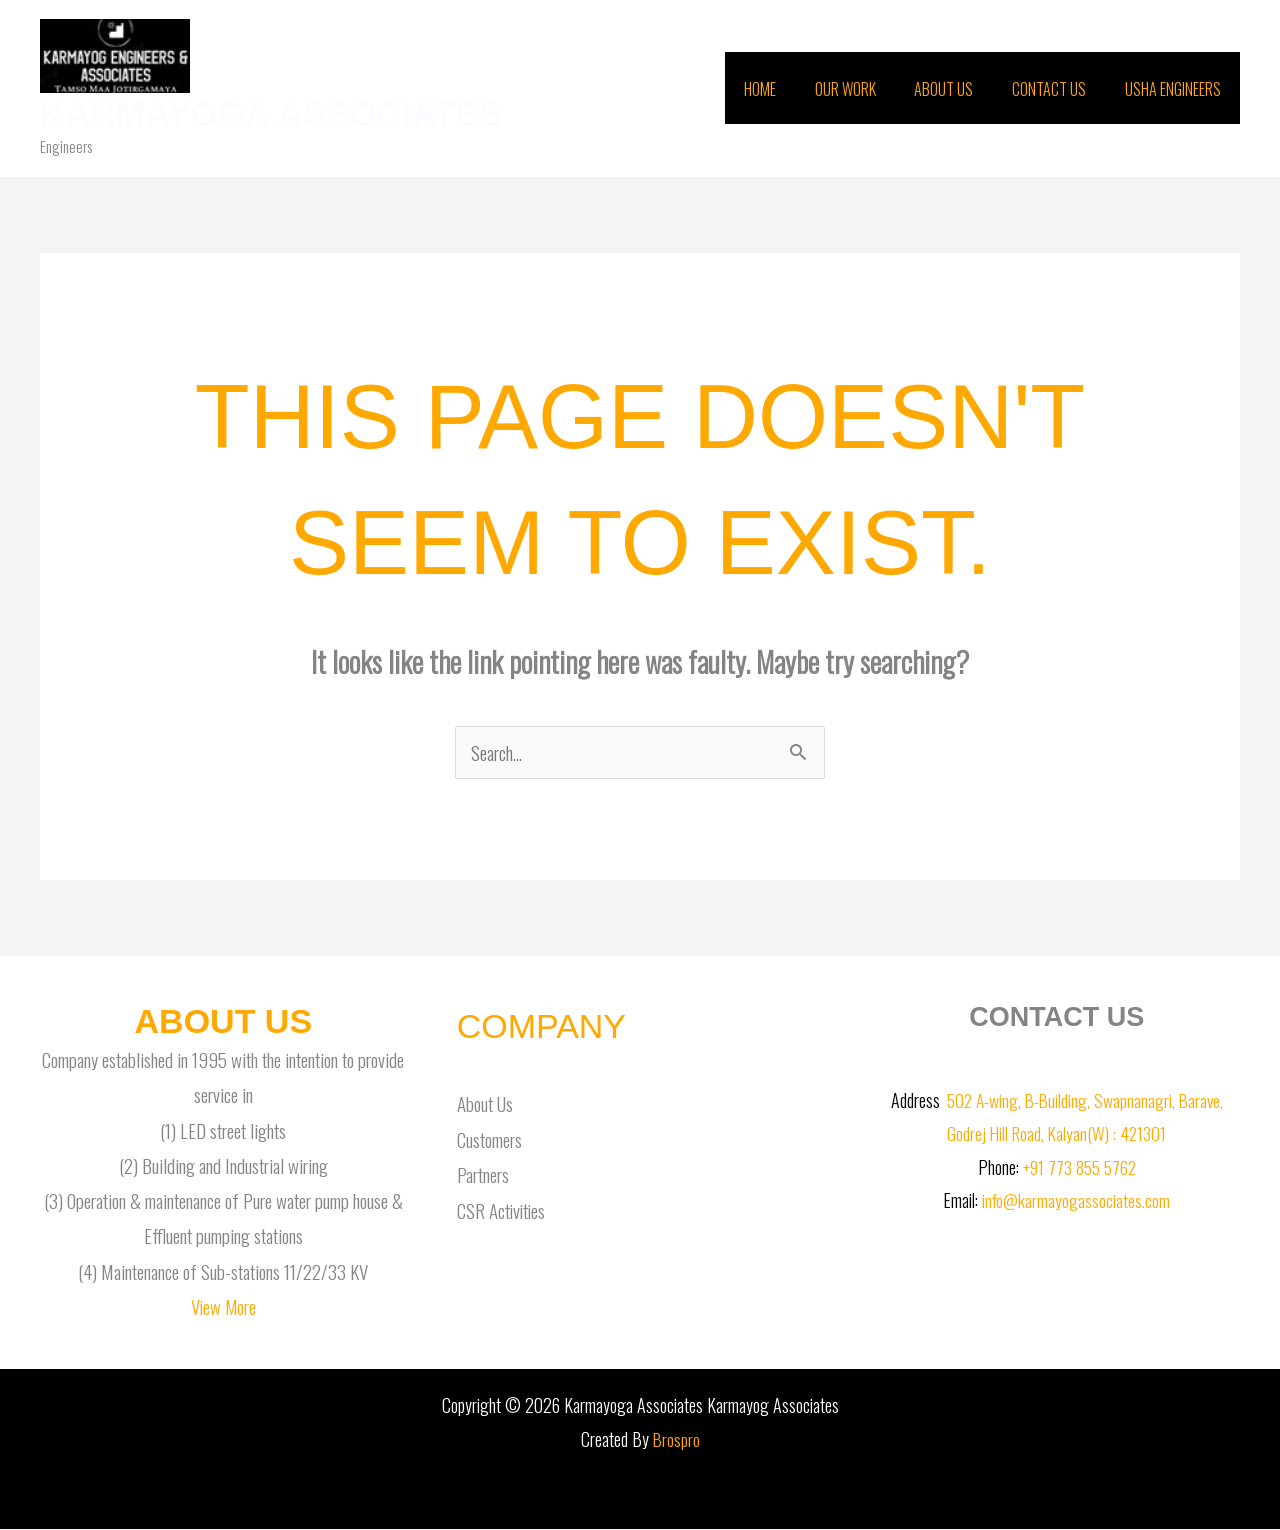  Describe the element at coordinates (489, 1139) in the screenshot. I see `Customers` at that location.